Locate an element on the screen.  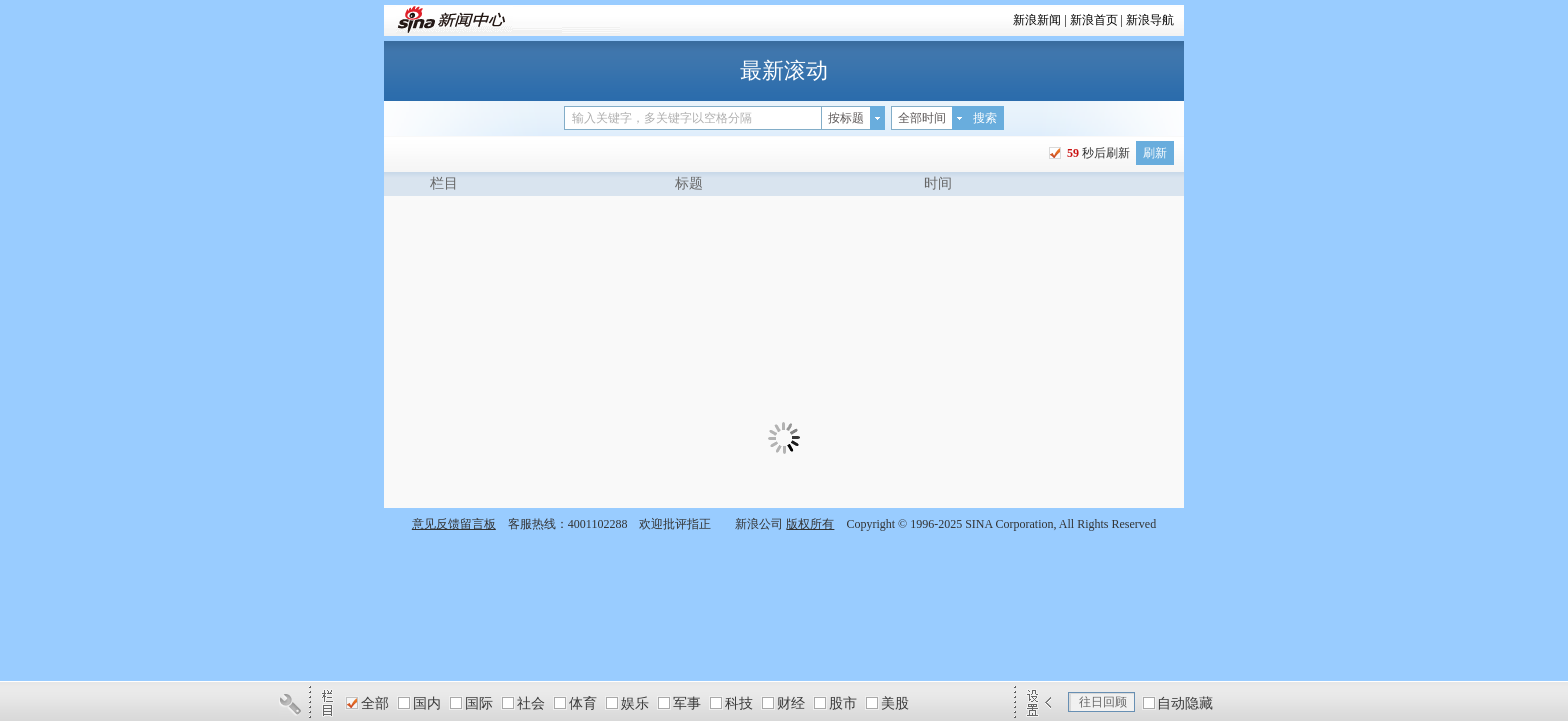
全部 is located at coordinates (375, 703).